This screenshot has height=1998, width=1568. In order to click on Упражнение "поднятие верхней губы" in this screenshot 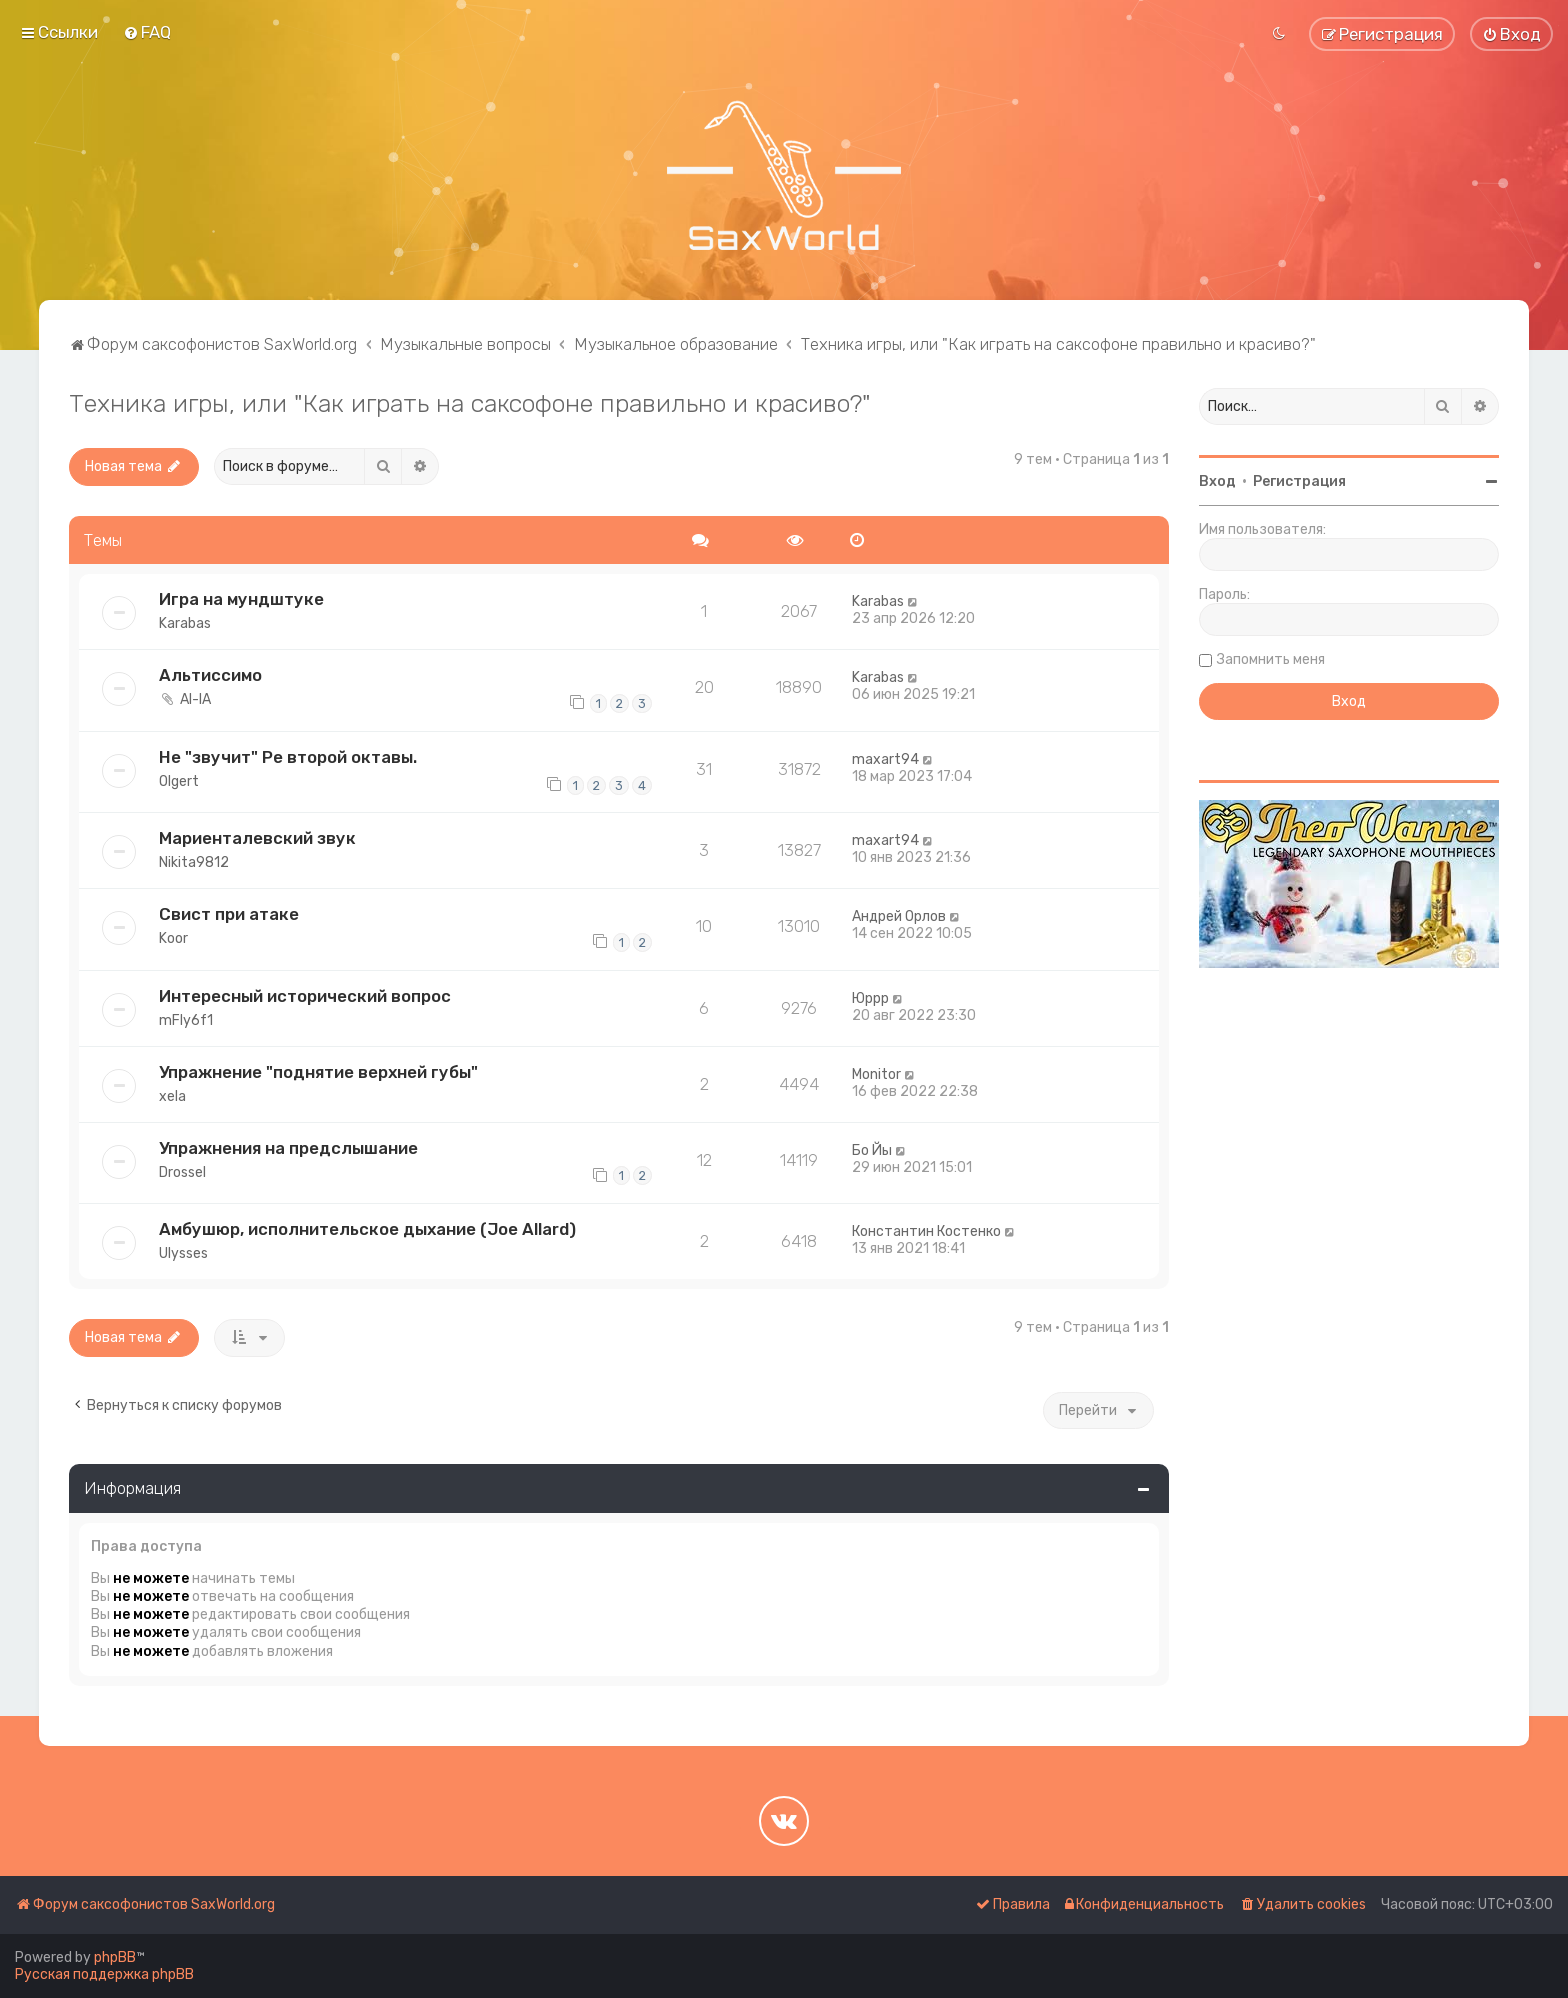, I will do `click(318, 1072)`.